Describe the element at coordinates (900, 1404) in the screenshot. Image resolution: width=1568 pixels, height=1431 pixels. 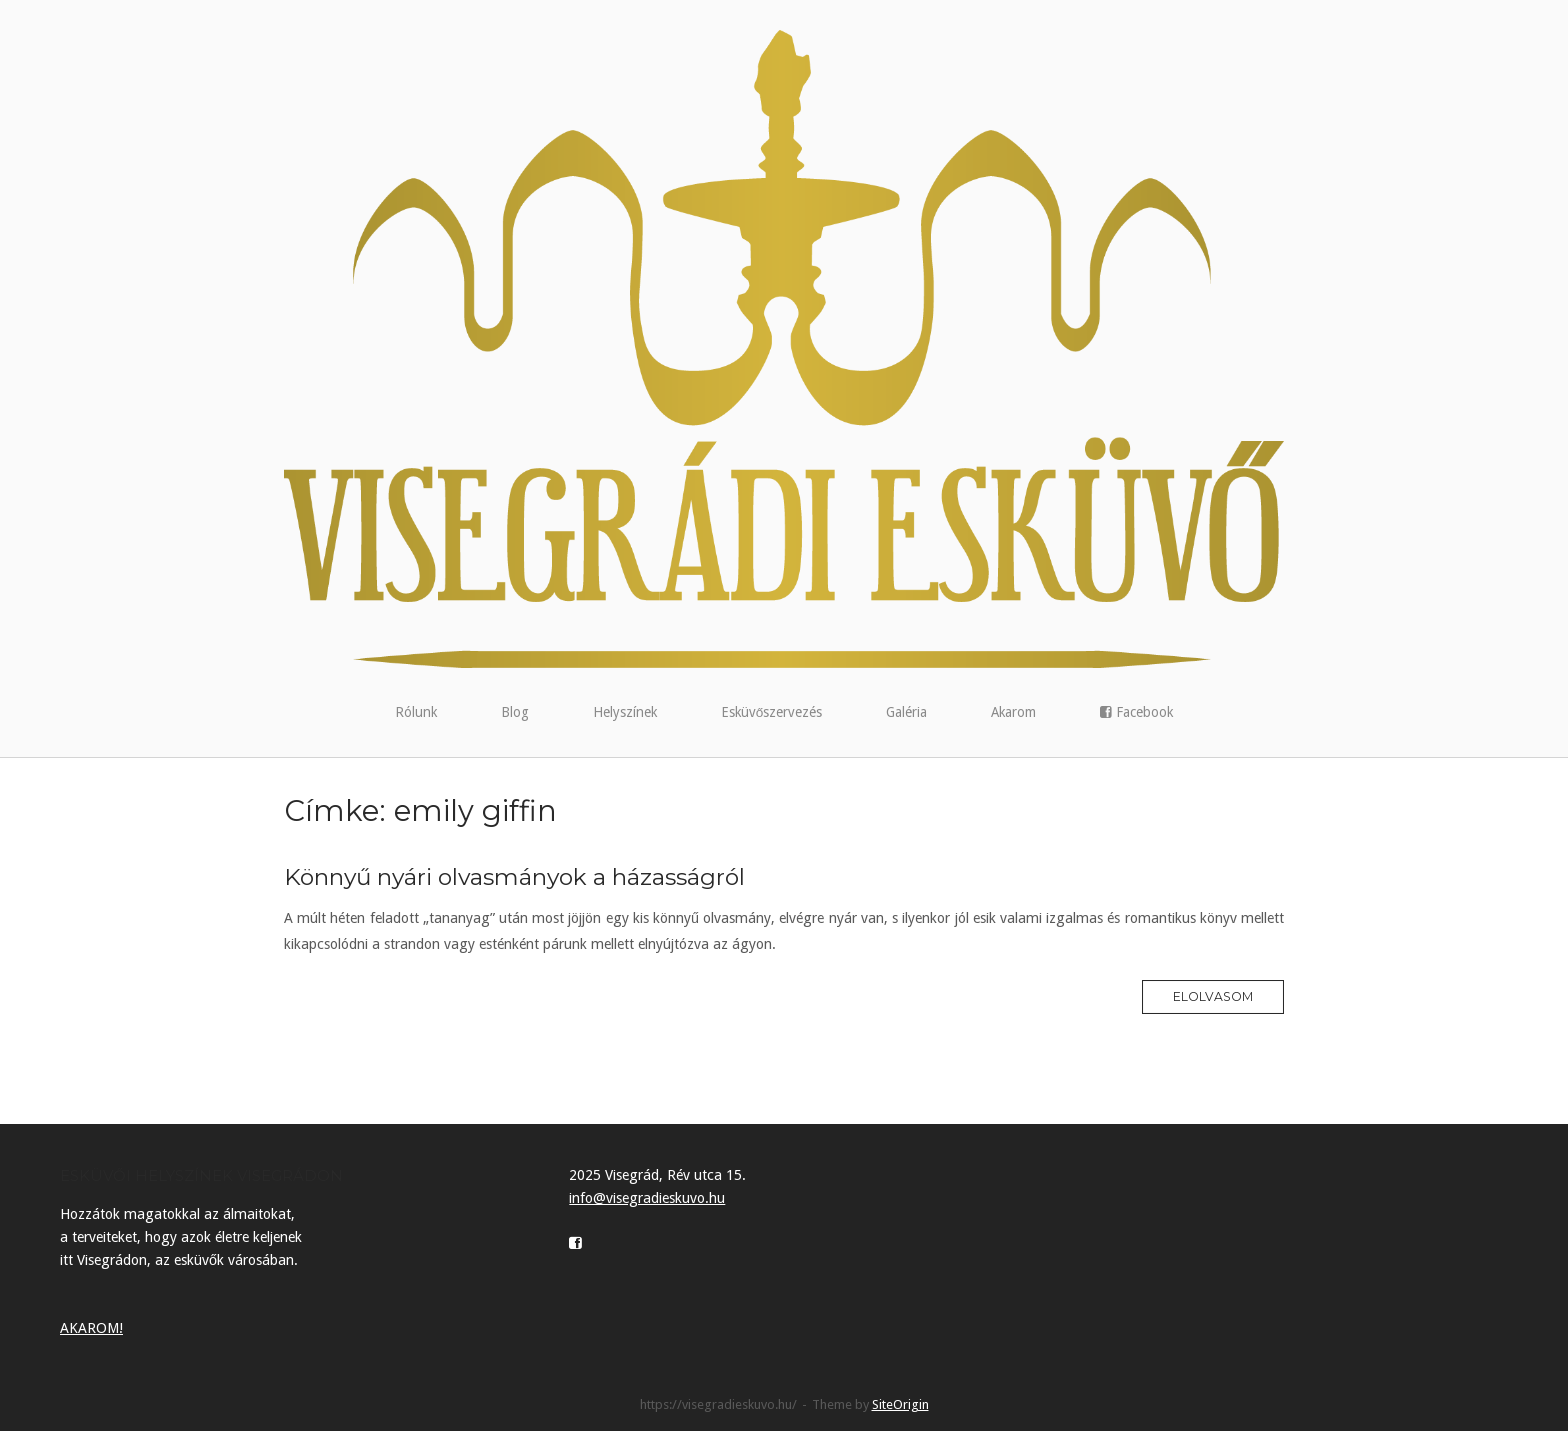
I see `SiteOrigin` at that location.